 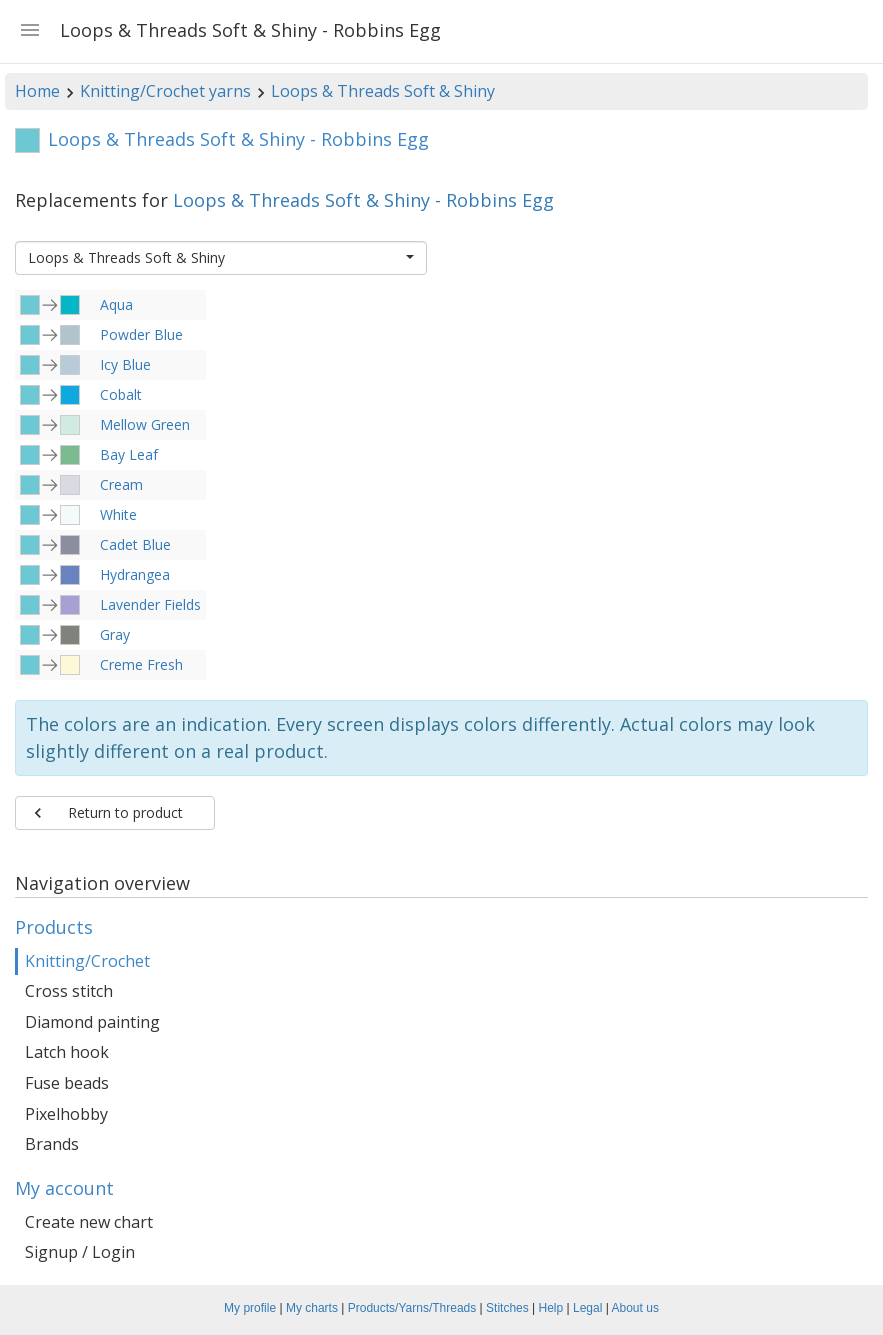 I want to click on Loops & Threads Soft & Shiny - Robbins Egg, so click(x=363, y=200).